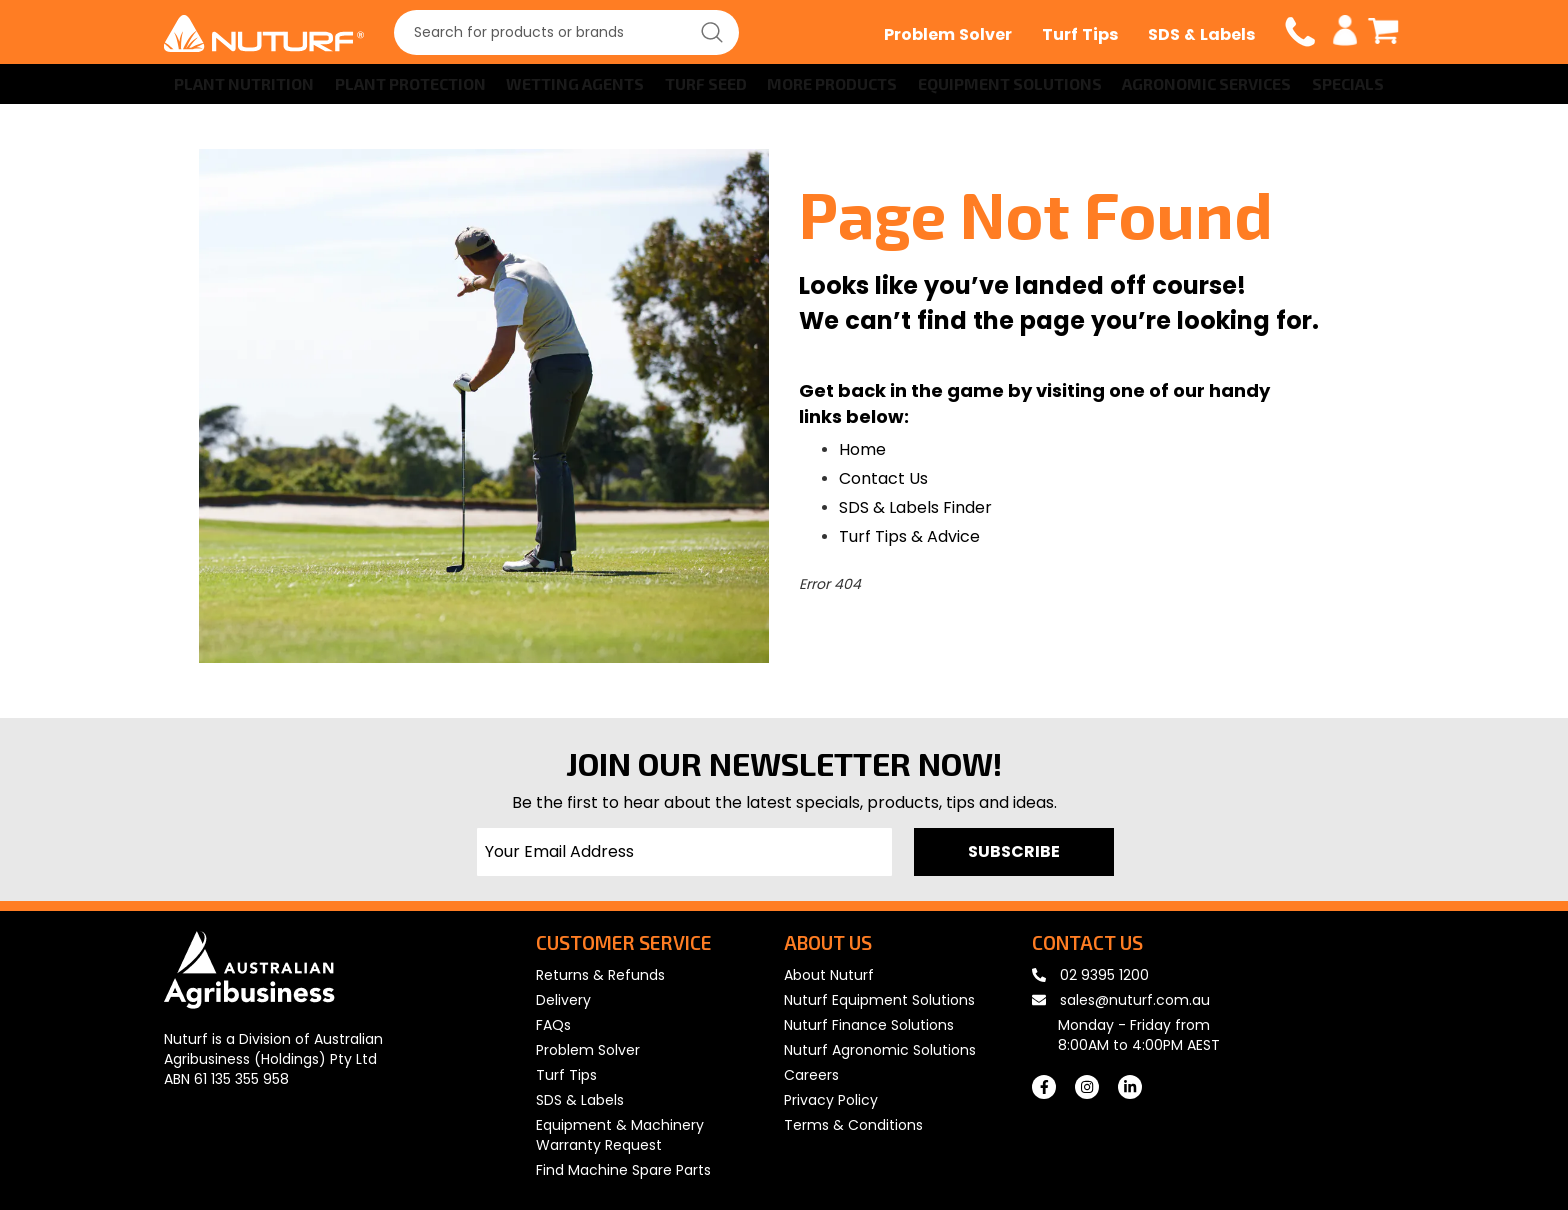  I want to click on [menuitem], so click(240, 84).